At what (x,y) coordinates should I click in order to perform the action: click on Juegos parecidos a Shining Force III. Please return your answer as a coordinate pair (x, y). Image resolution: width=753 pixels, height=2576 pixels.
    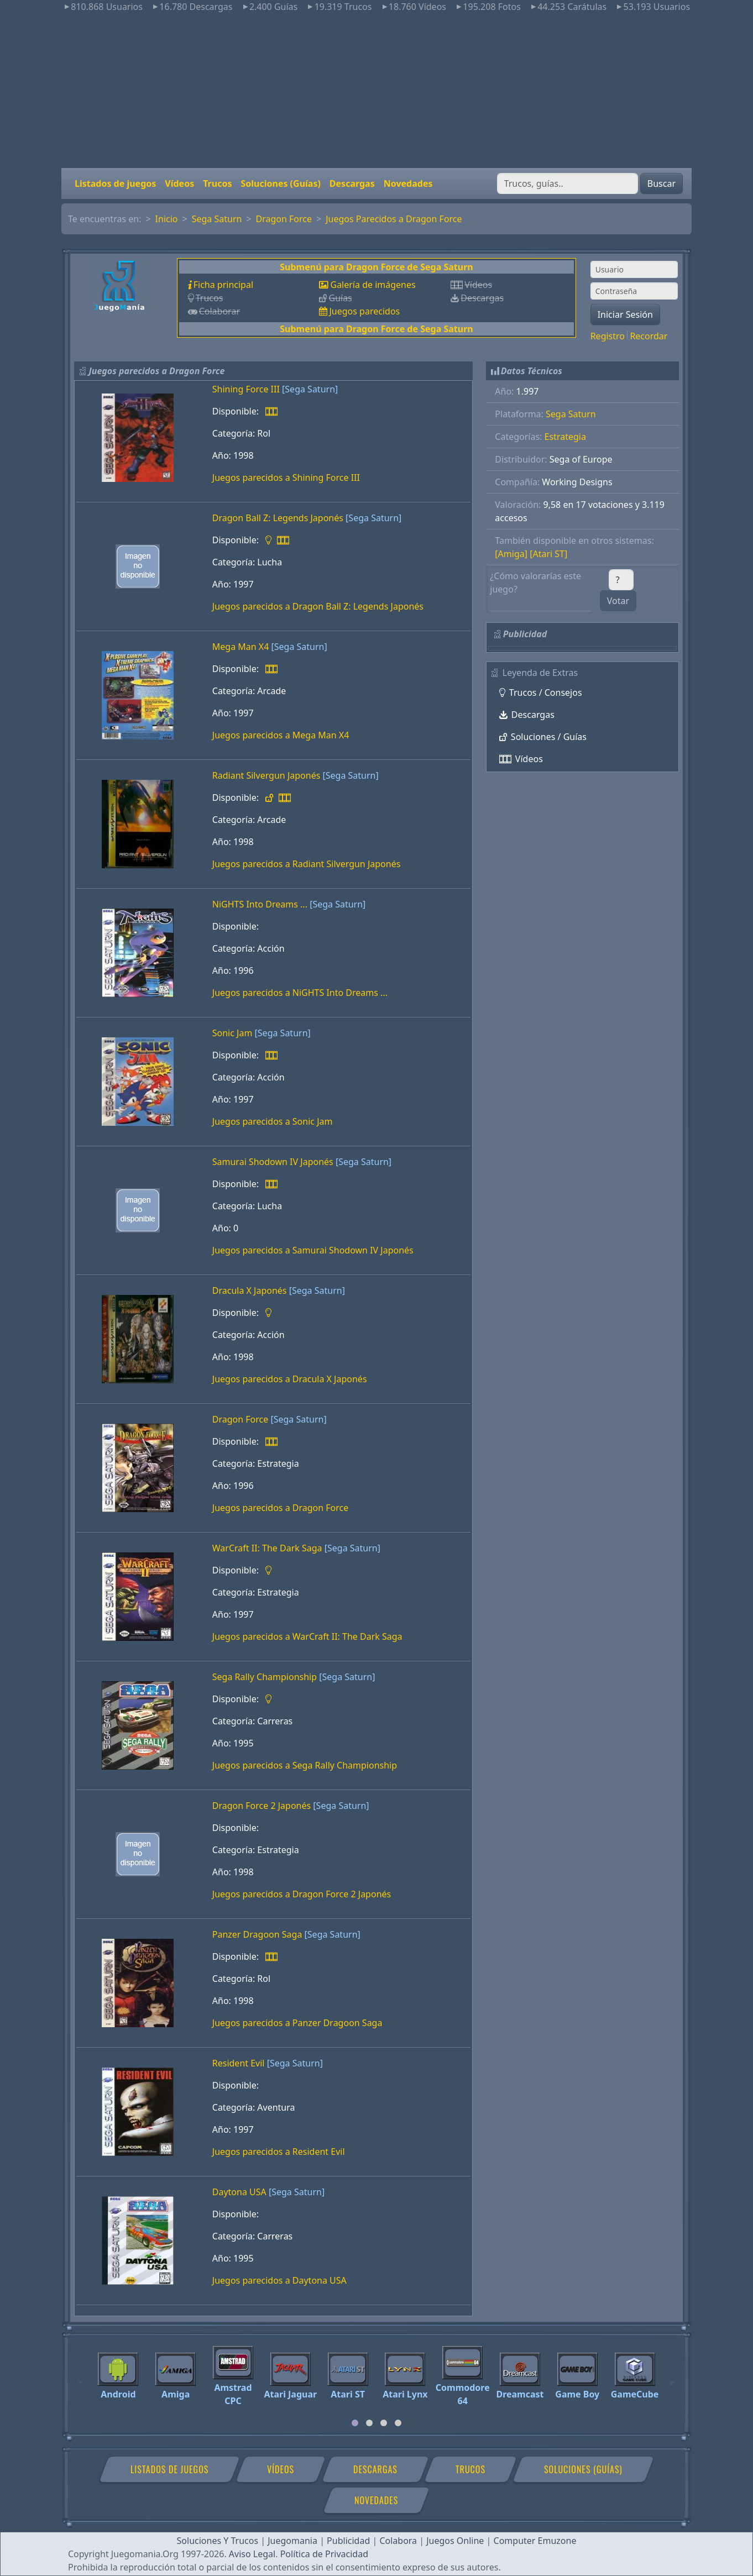
    Looking at the image, I should click on (286, 477).